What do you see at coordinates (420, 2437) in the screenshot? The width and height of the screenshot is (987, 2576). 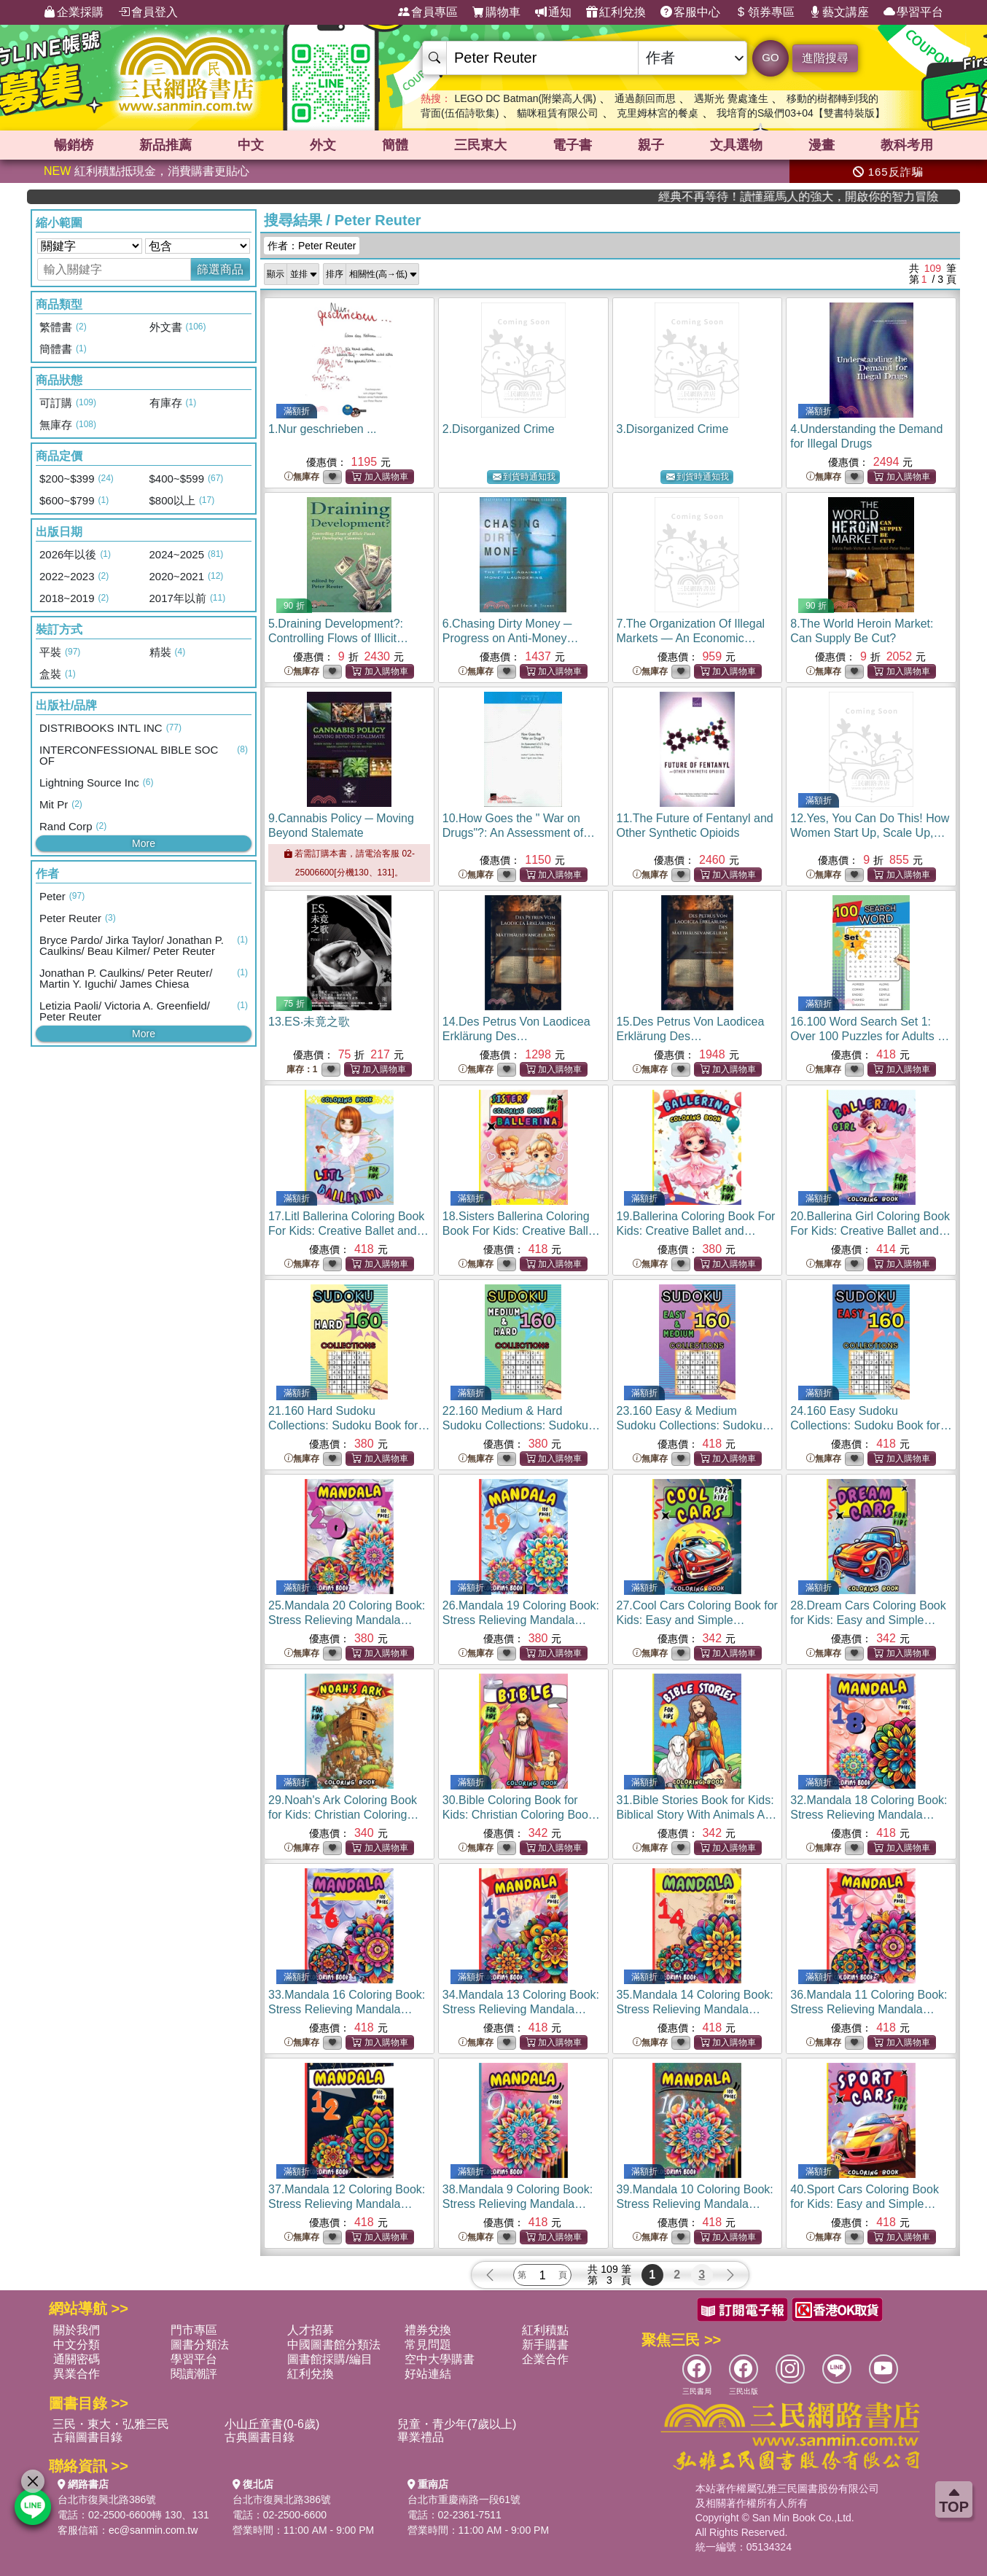 I see `畢業禮品` at bounding box center [420, 2437].